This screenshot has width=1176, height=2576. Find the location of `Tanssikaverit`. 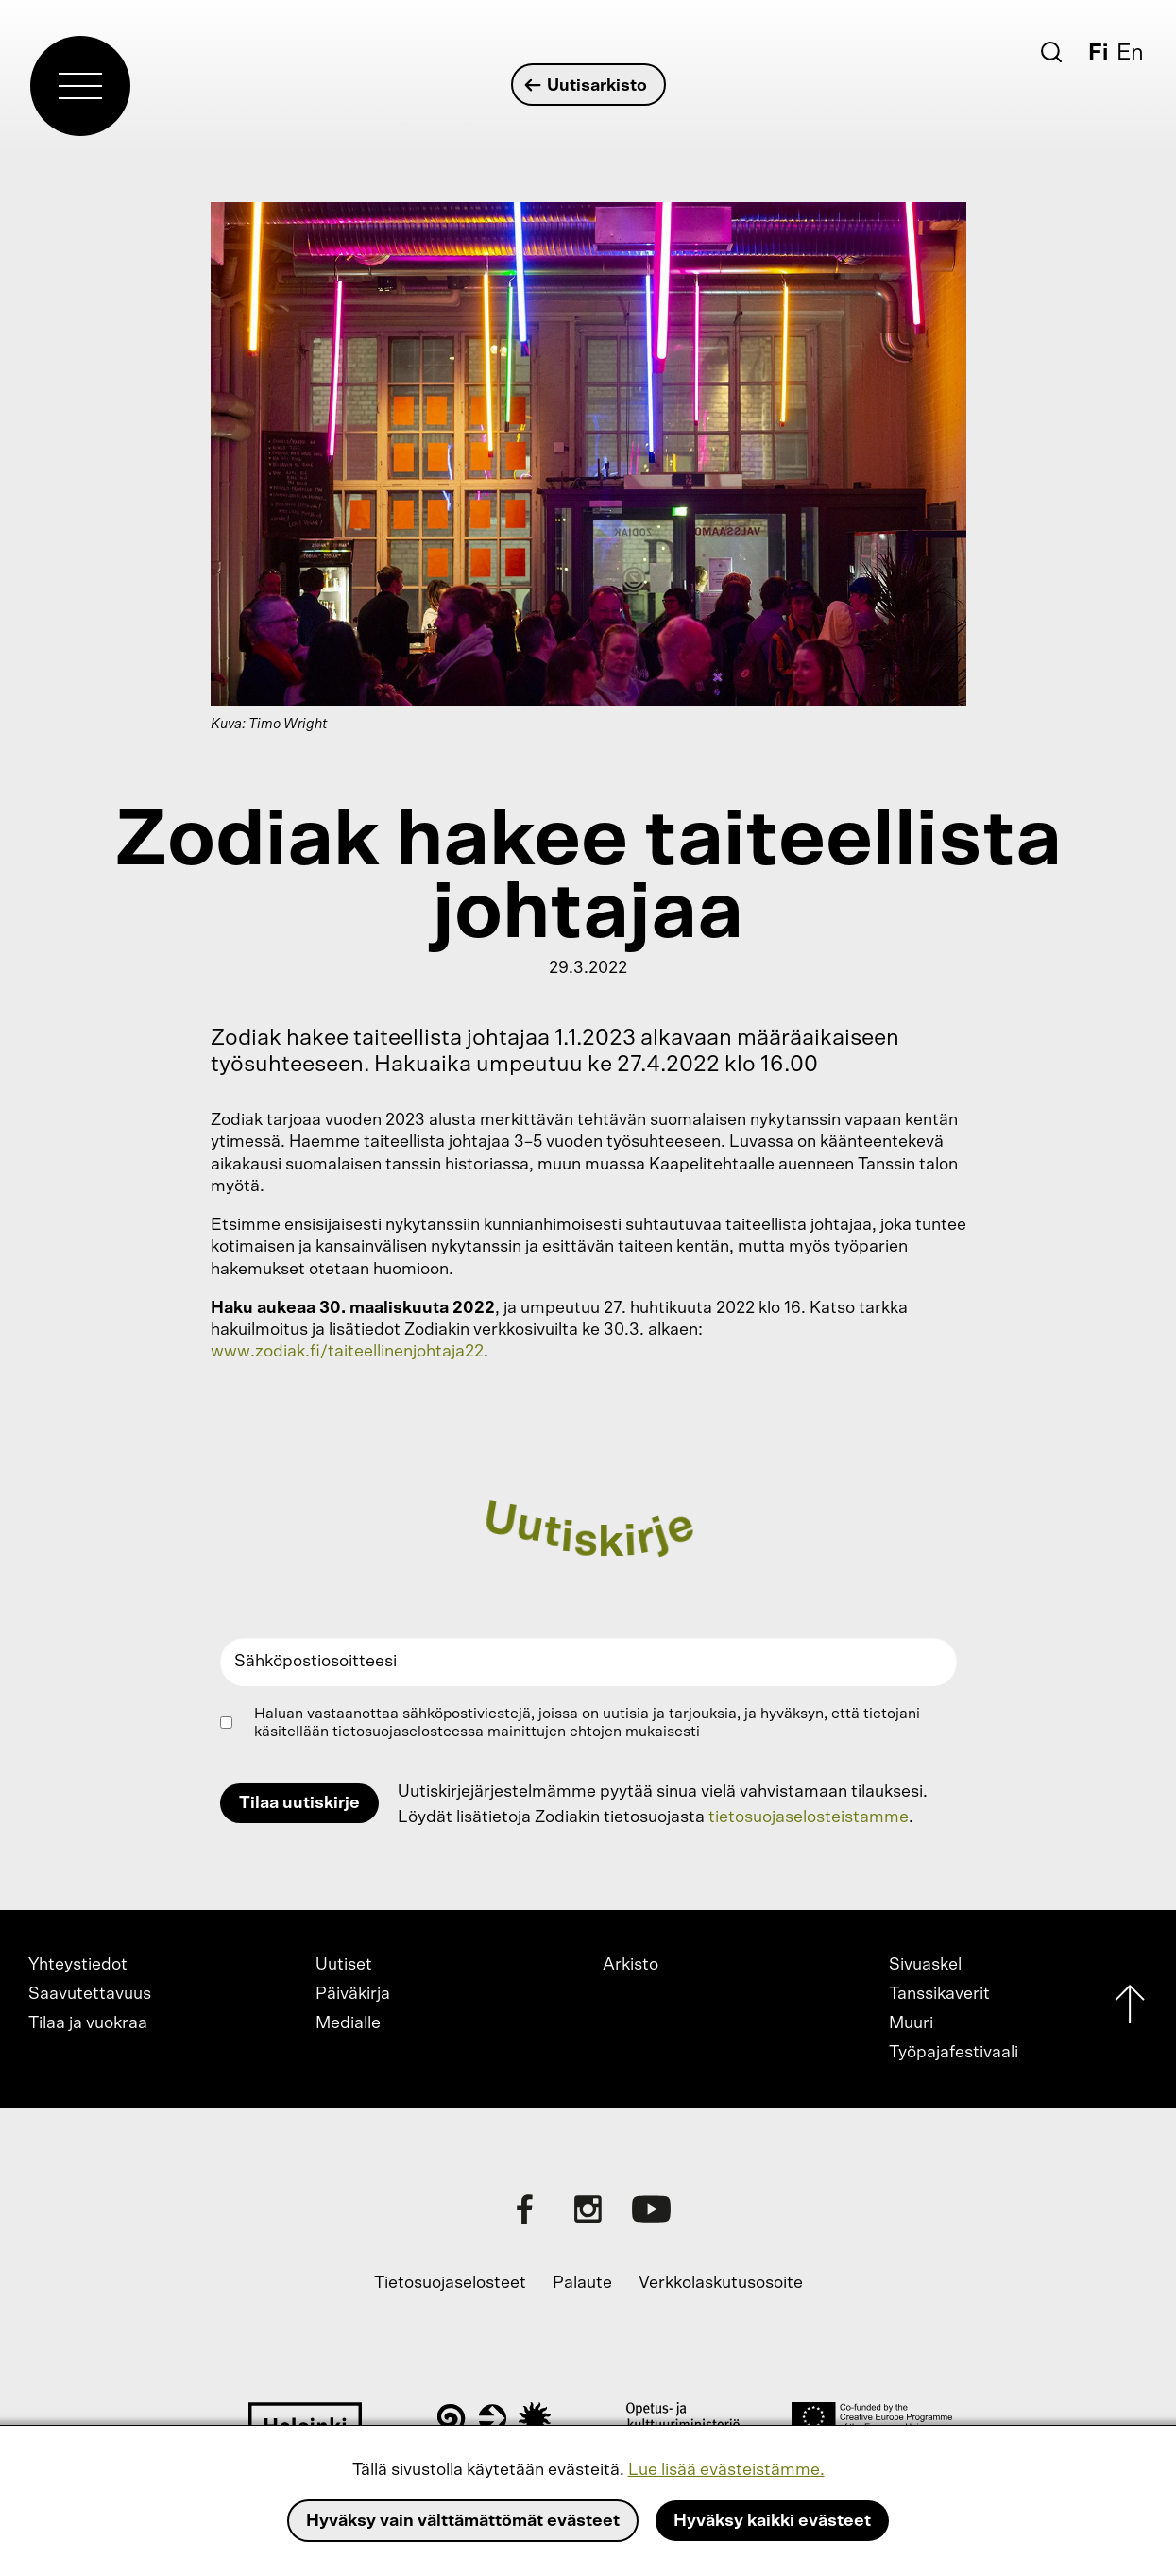

Tanssikaverit is located at coordinates (939, 1994).